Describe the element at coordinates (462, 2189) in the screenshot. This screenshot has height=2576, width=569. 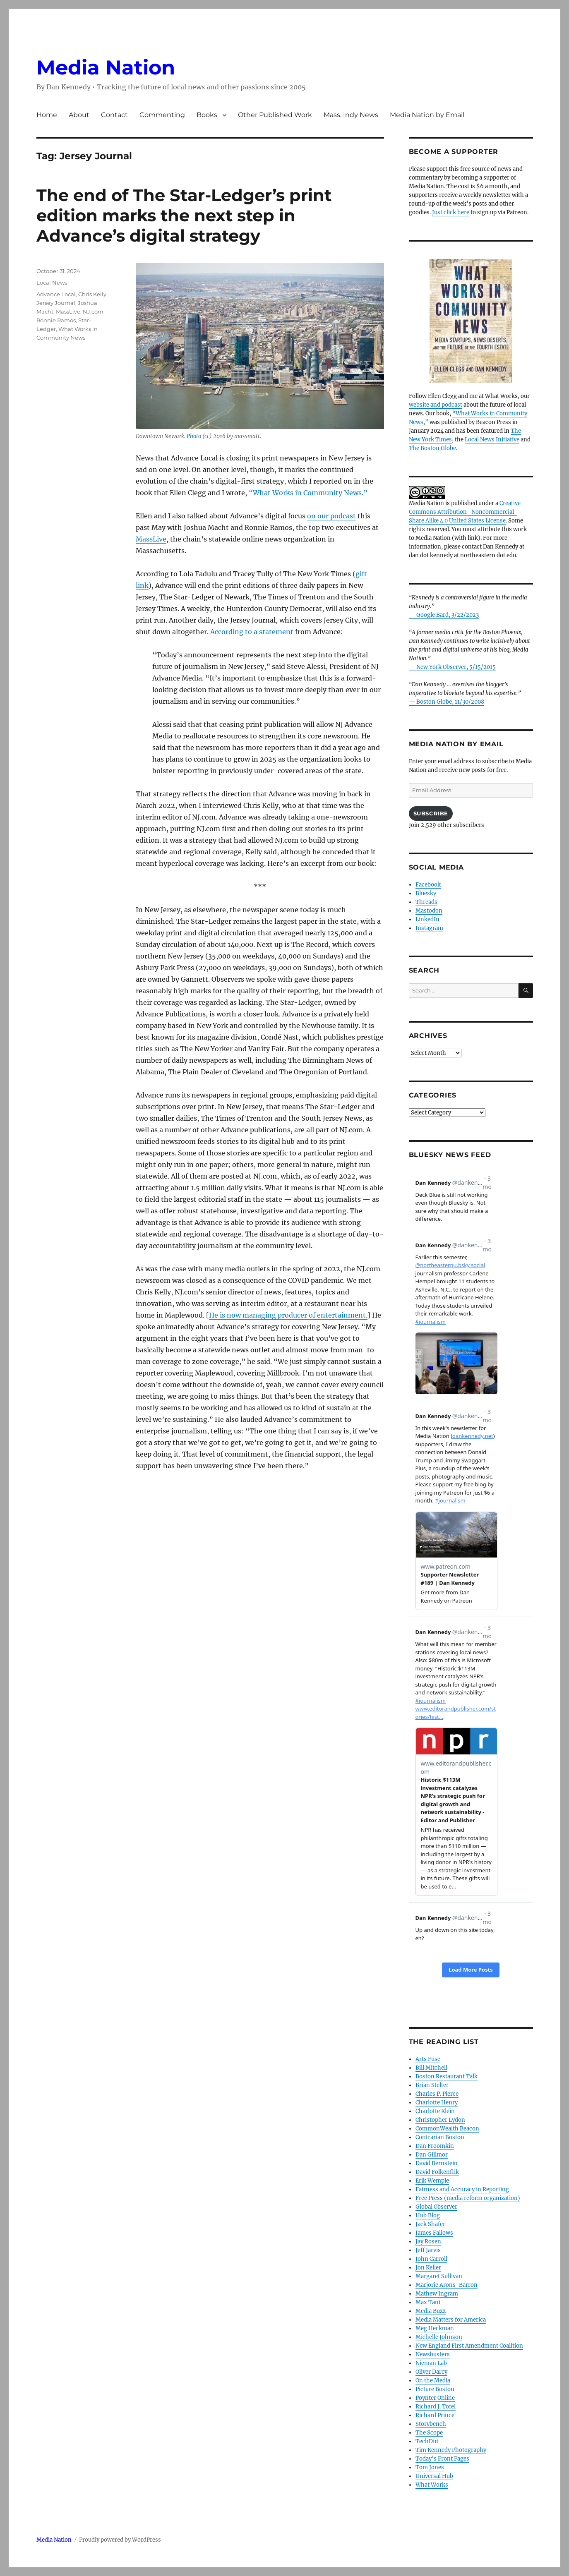
I see `Fairness and Accuracy in Reporting` at that location.